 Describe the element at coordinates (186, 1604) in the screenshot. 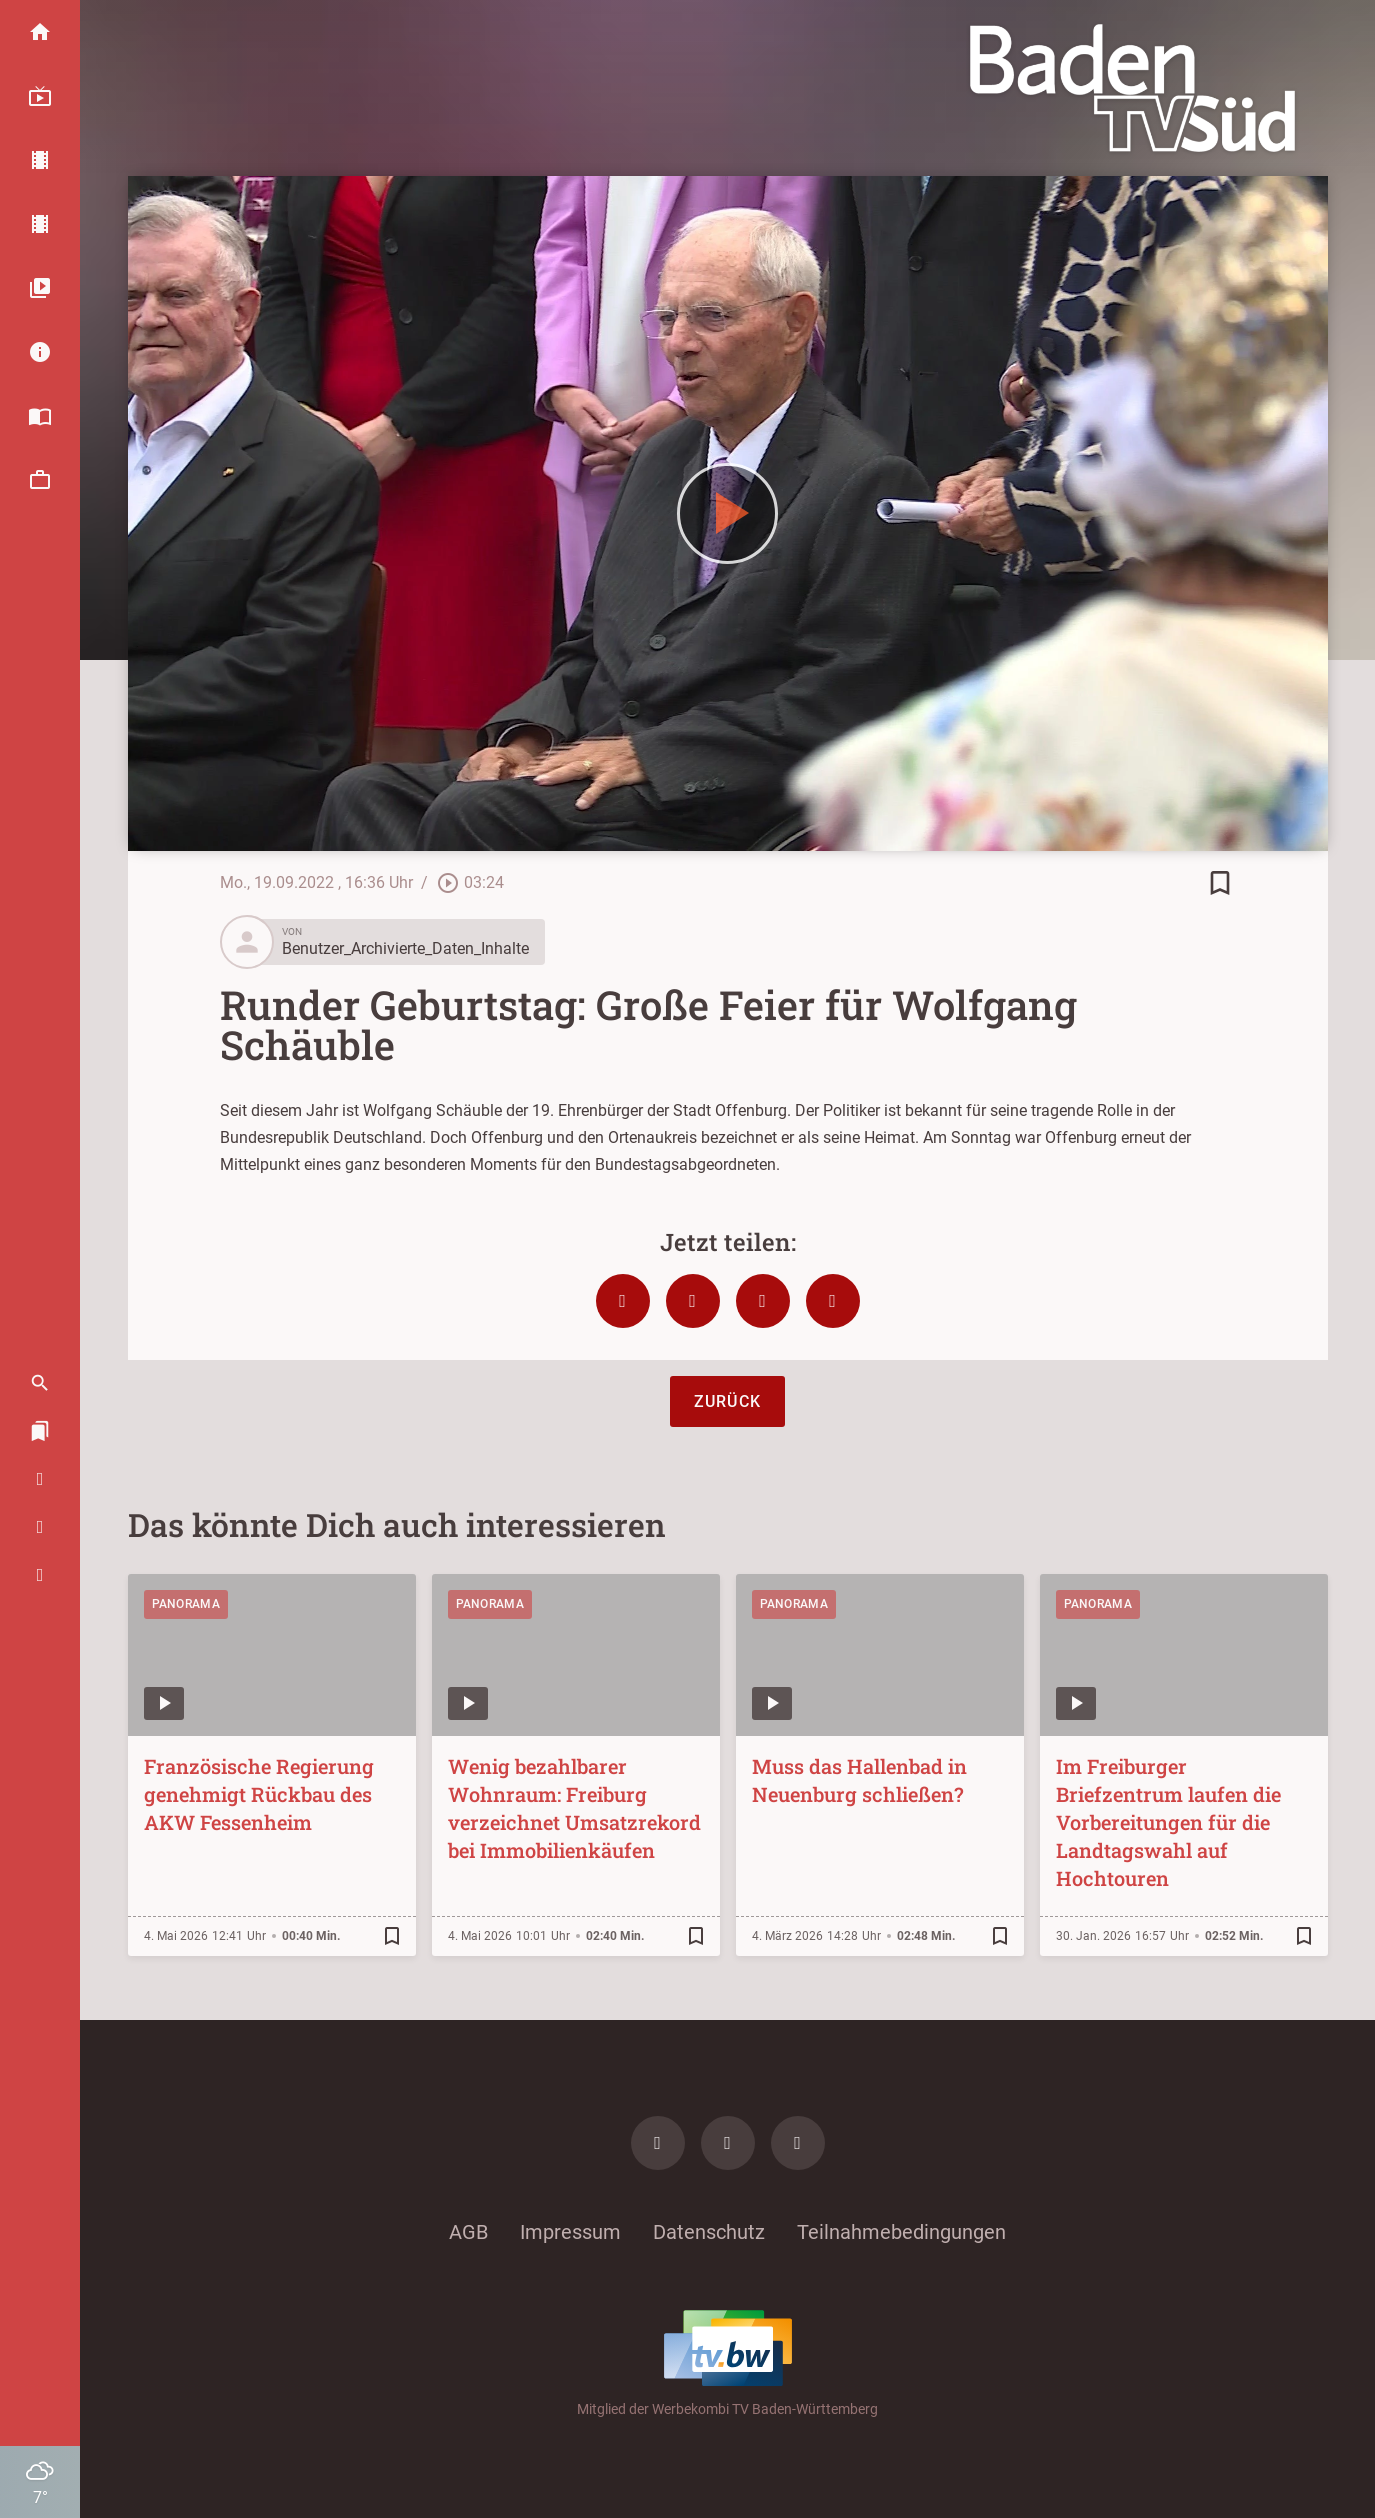

I see `Panorama` at that location.